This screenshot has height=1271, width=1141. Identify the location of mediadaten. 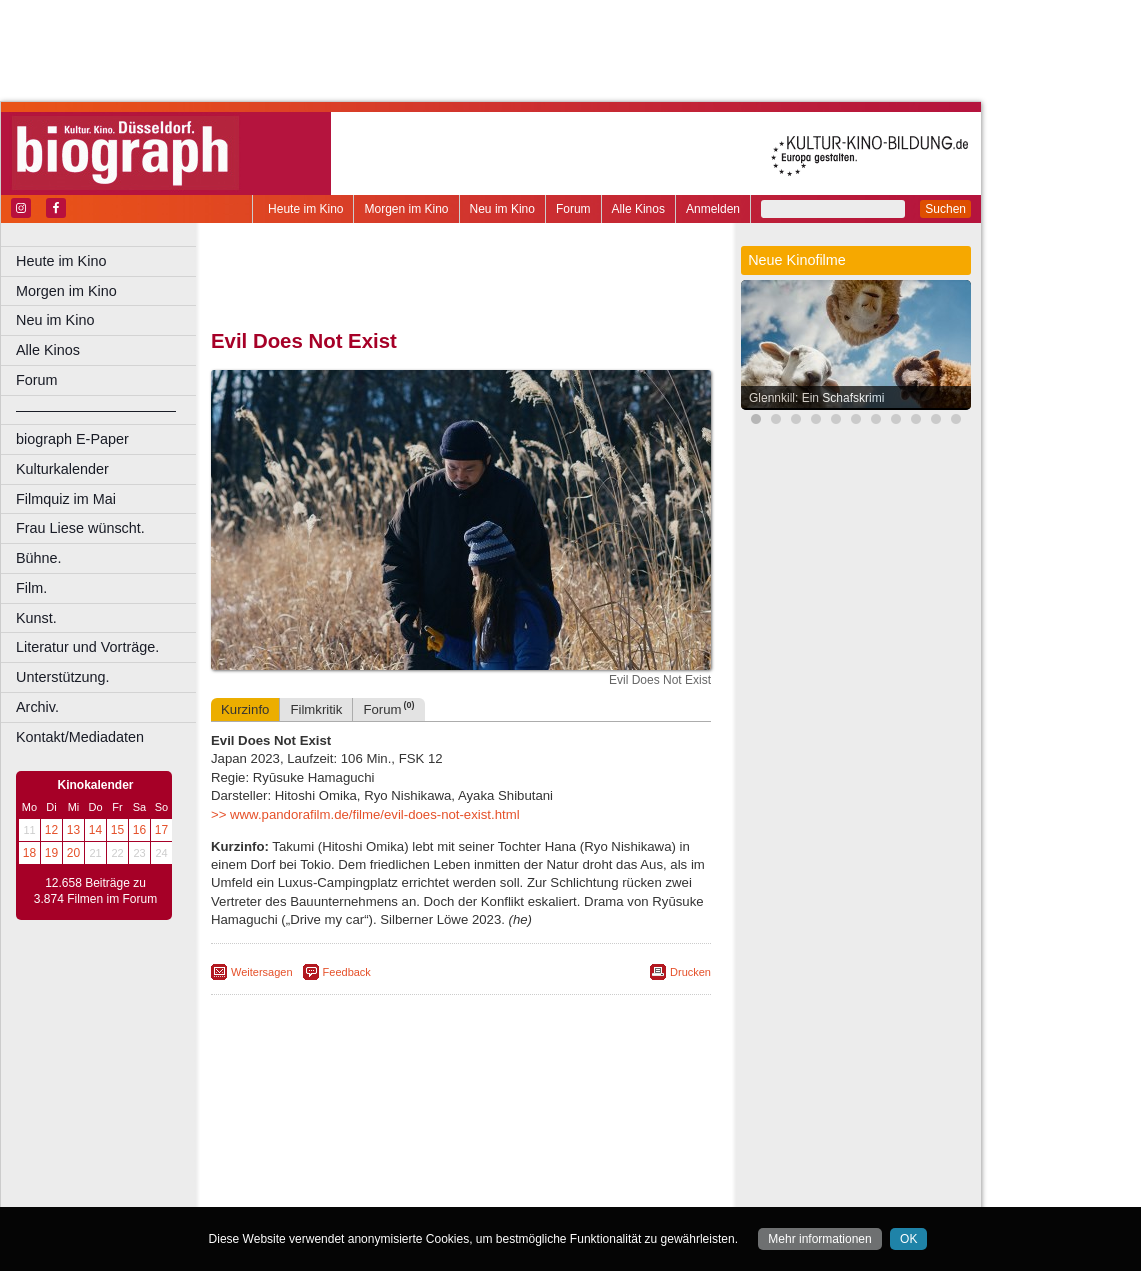
(616, 1093).